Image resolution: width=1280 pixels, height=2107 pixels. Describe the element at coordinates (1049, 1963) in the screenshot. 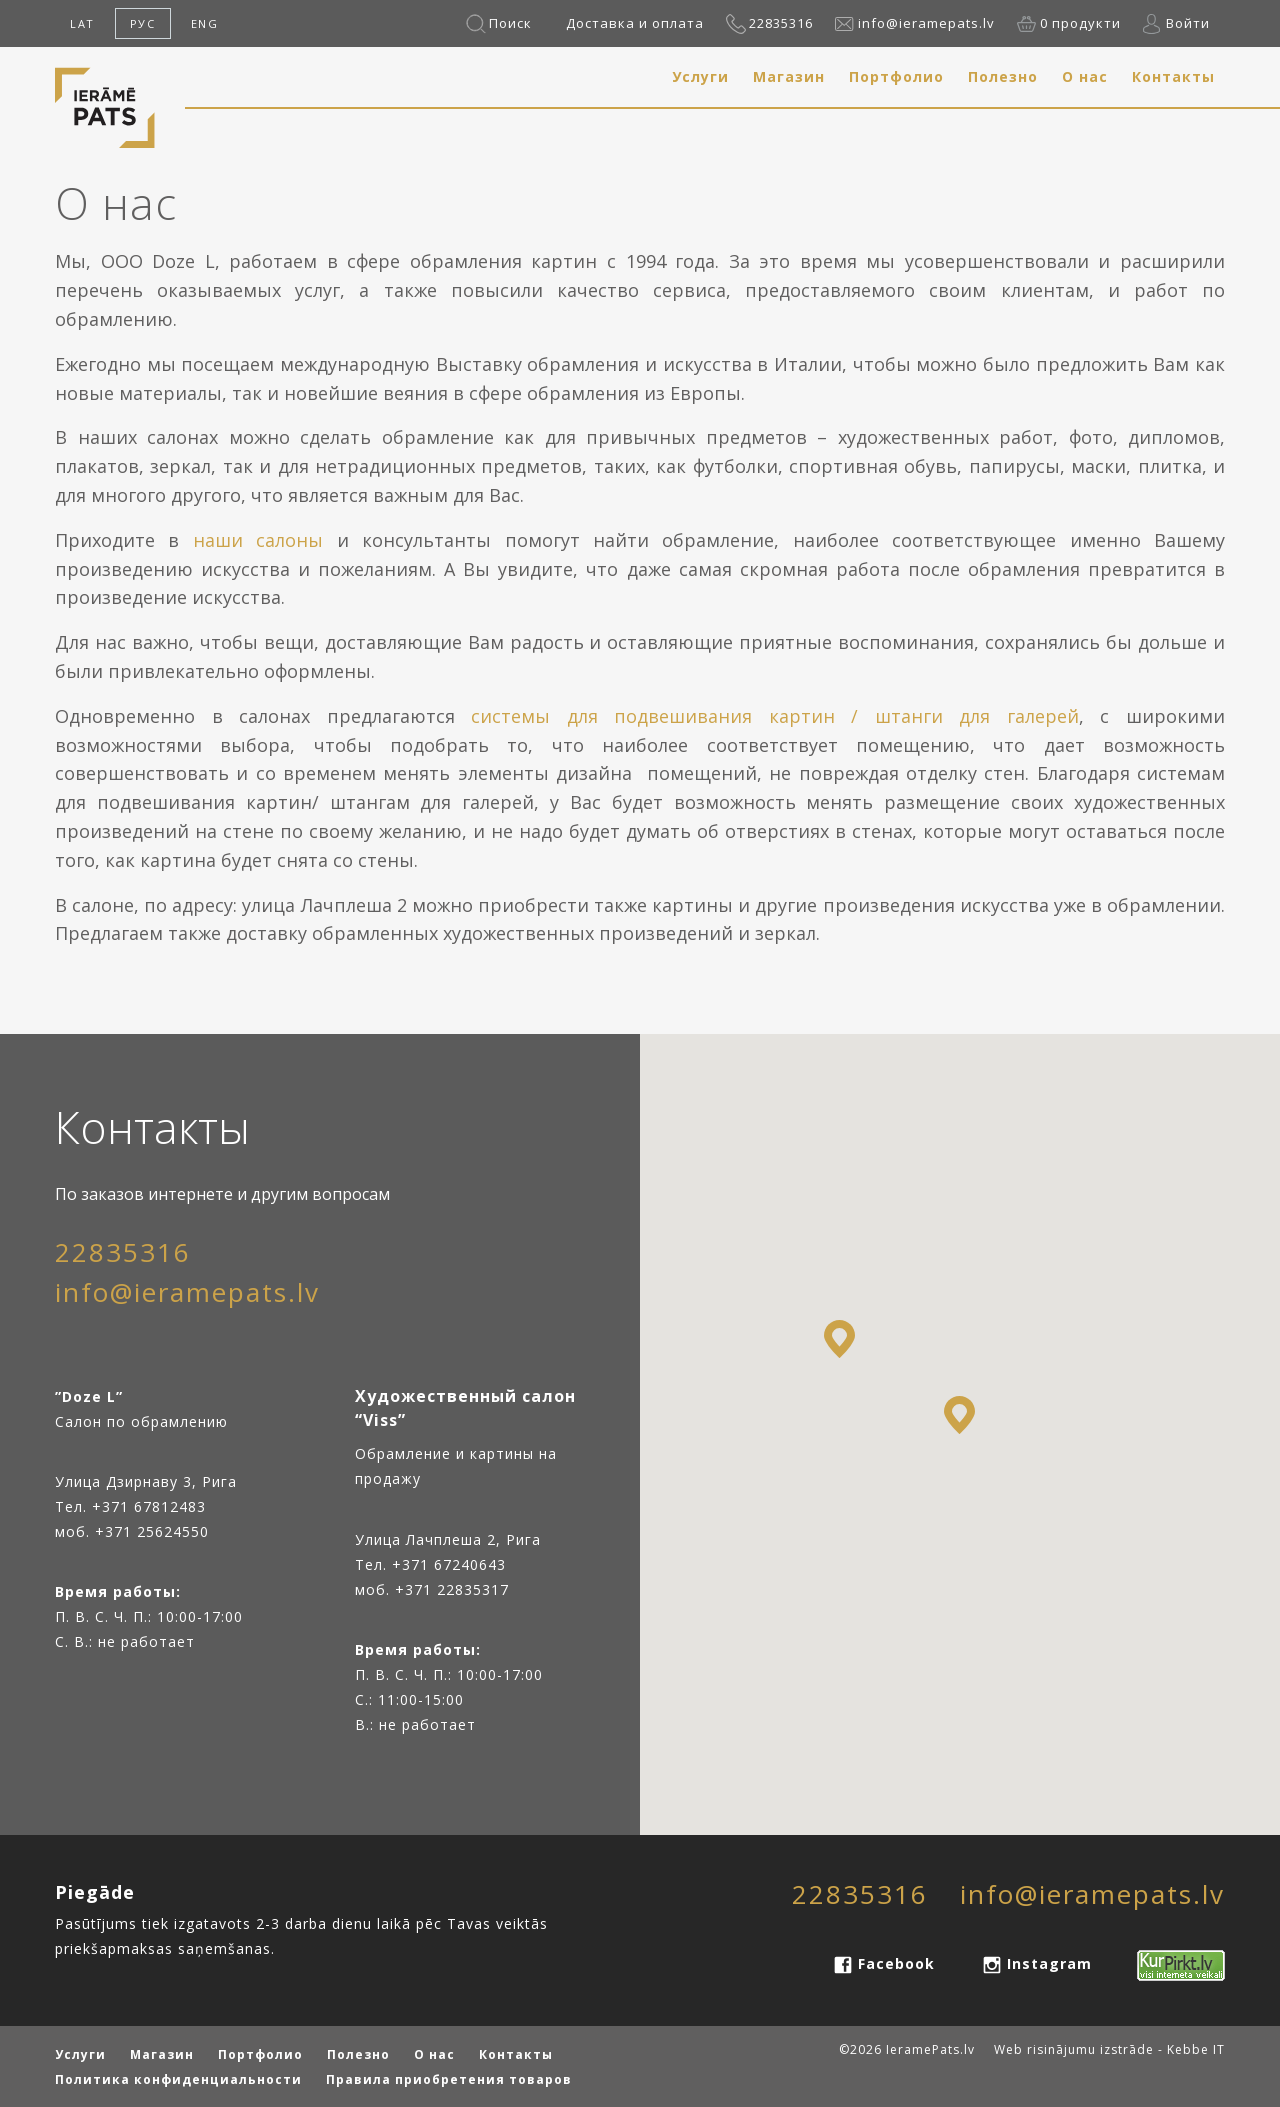

I see `Instagram` at that location.